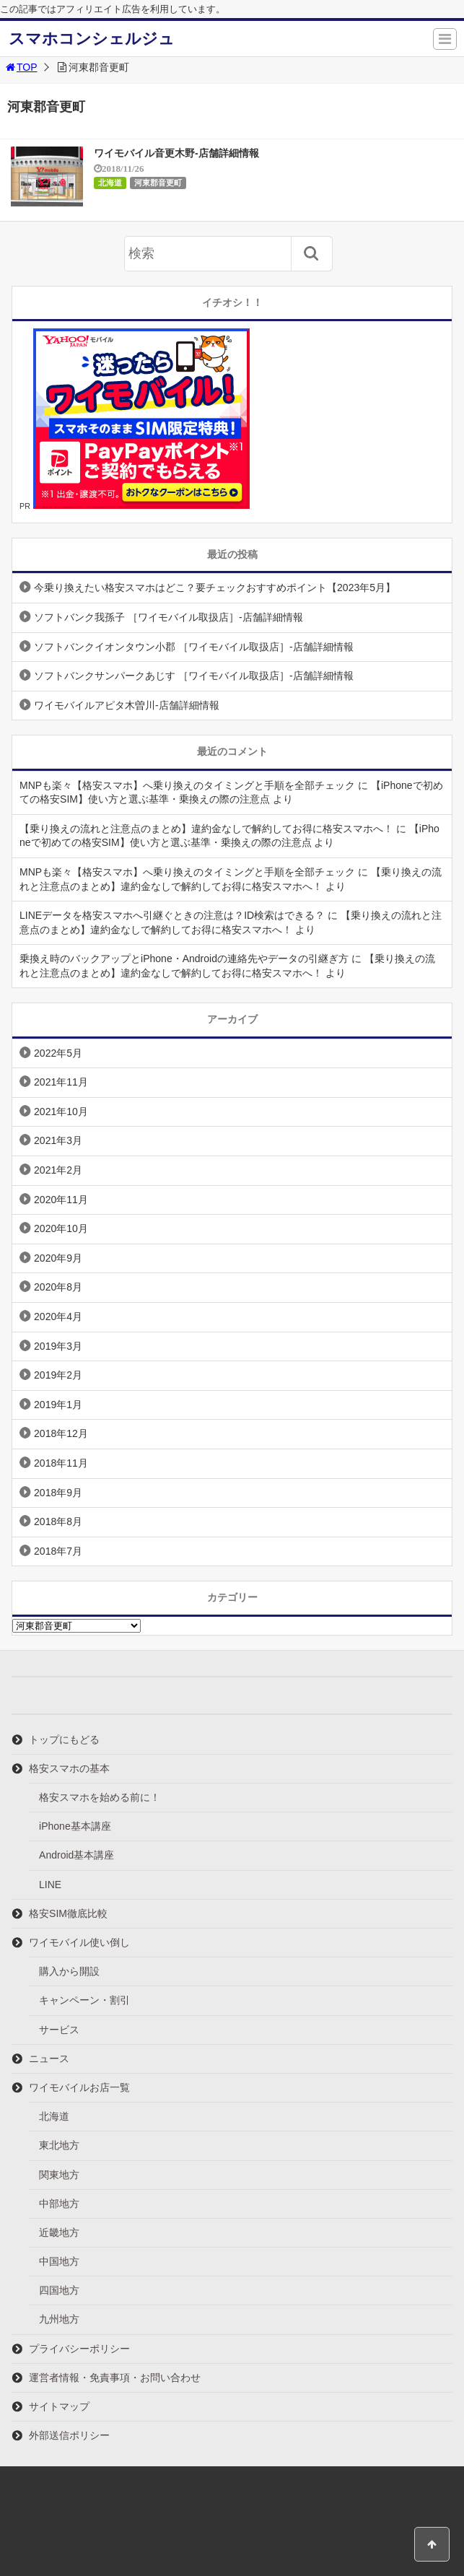 The image size is (464, 2576). Describe the element at coordinates (61, 1199) in the screenshot. I see `2020年11月` at that location.